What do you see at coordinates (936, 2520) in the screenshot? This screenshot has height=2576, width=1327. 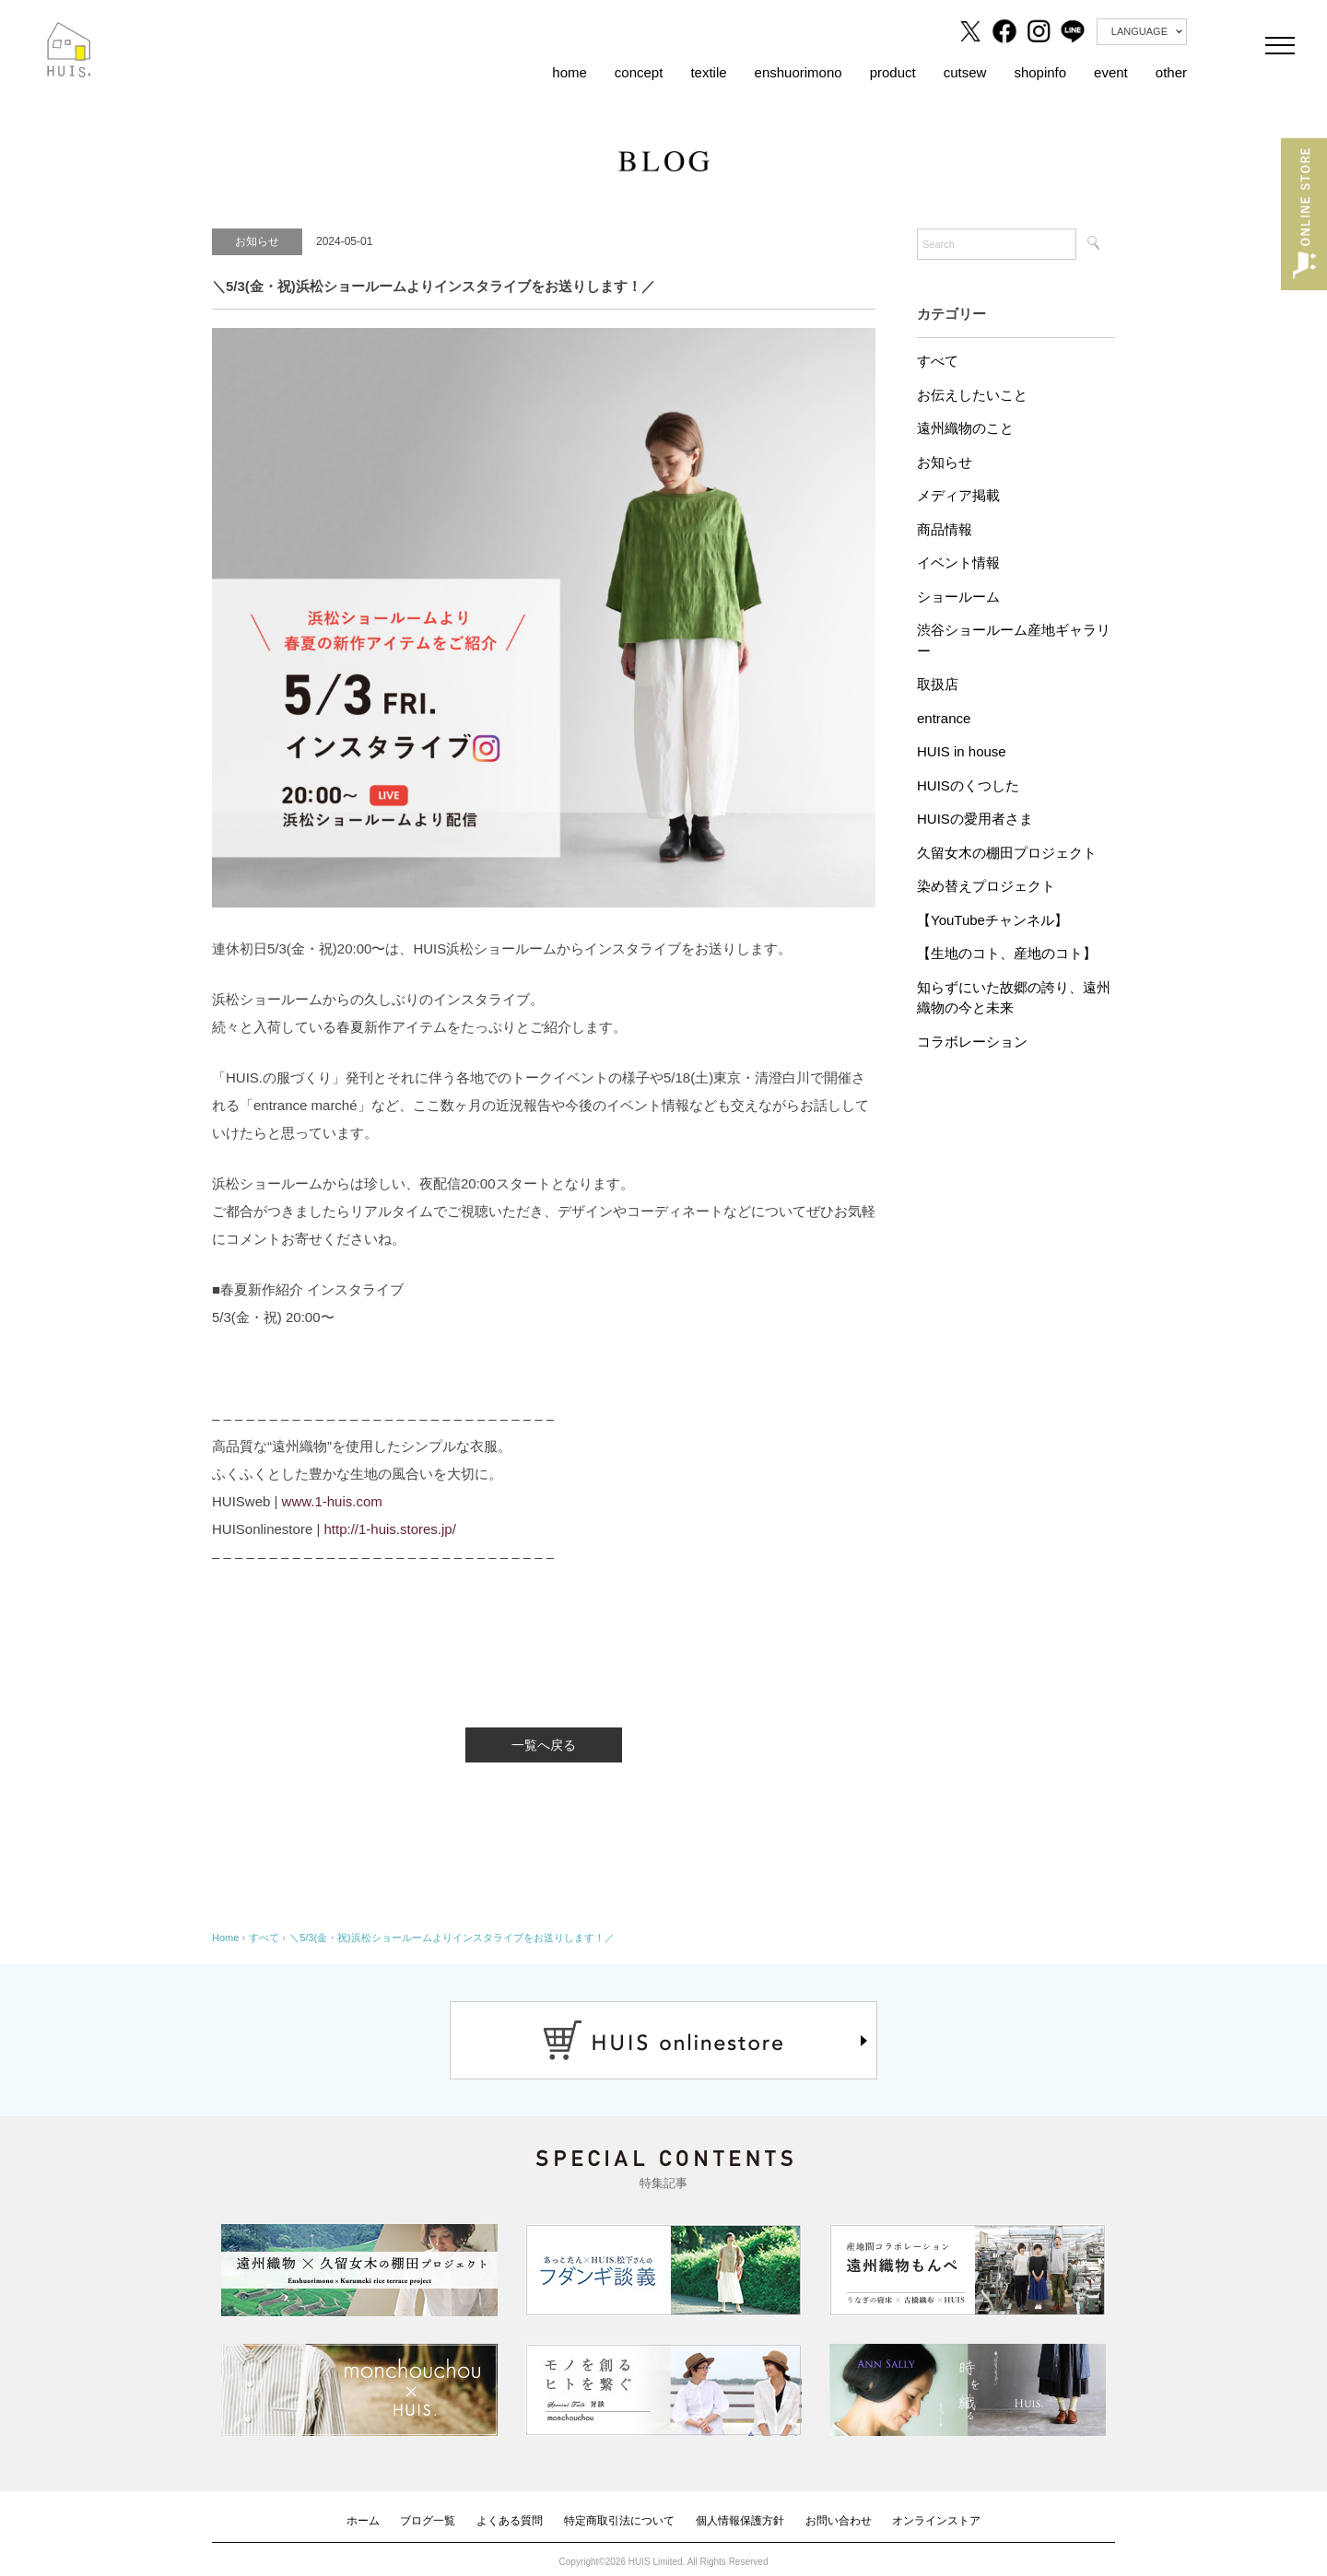 I see `オンラインストア` at bounding box center [936, 2520].